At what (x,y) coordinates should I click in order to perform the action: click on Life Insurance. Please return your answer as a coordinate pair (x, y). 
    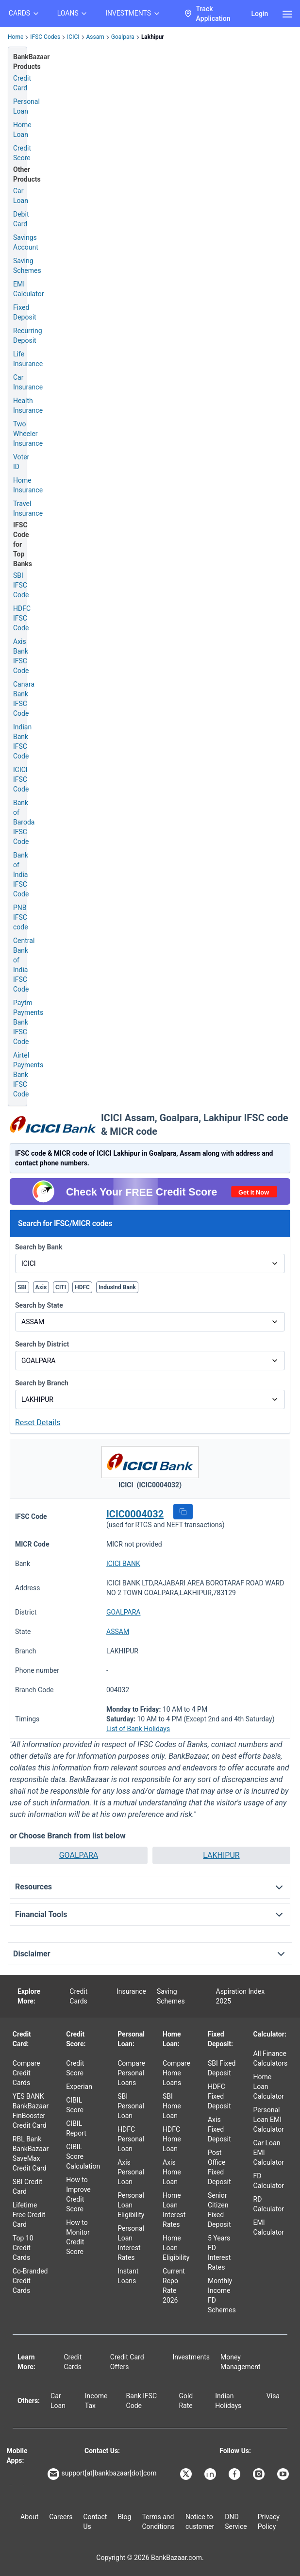
    Looking at the image, I should click on (28, 359).